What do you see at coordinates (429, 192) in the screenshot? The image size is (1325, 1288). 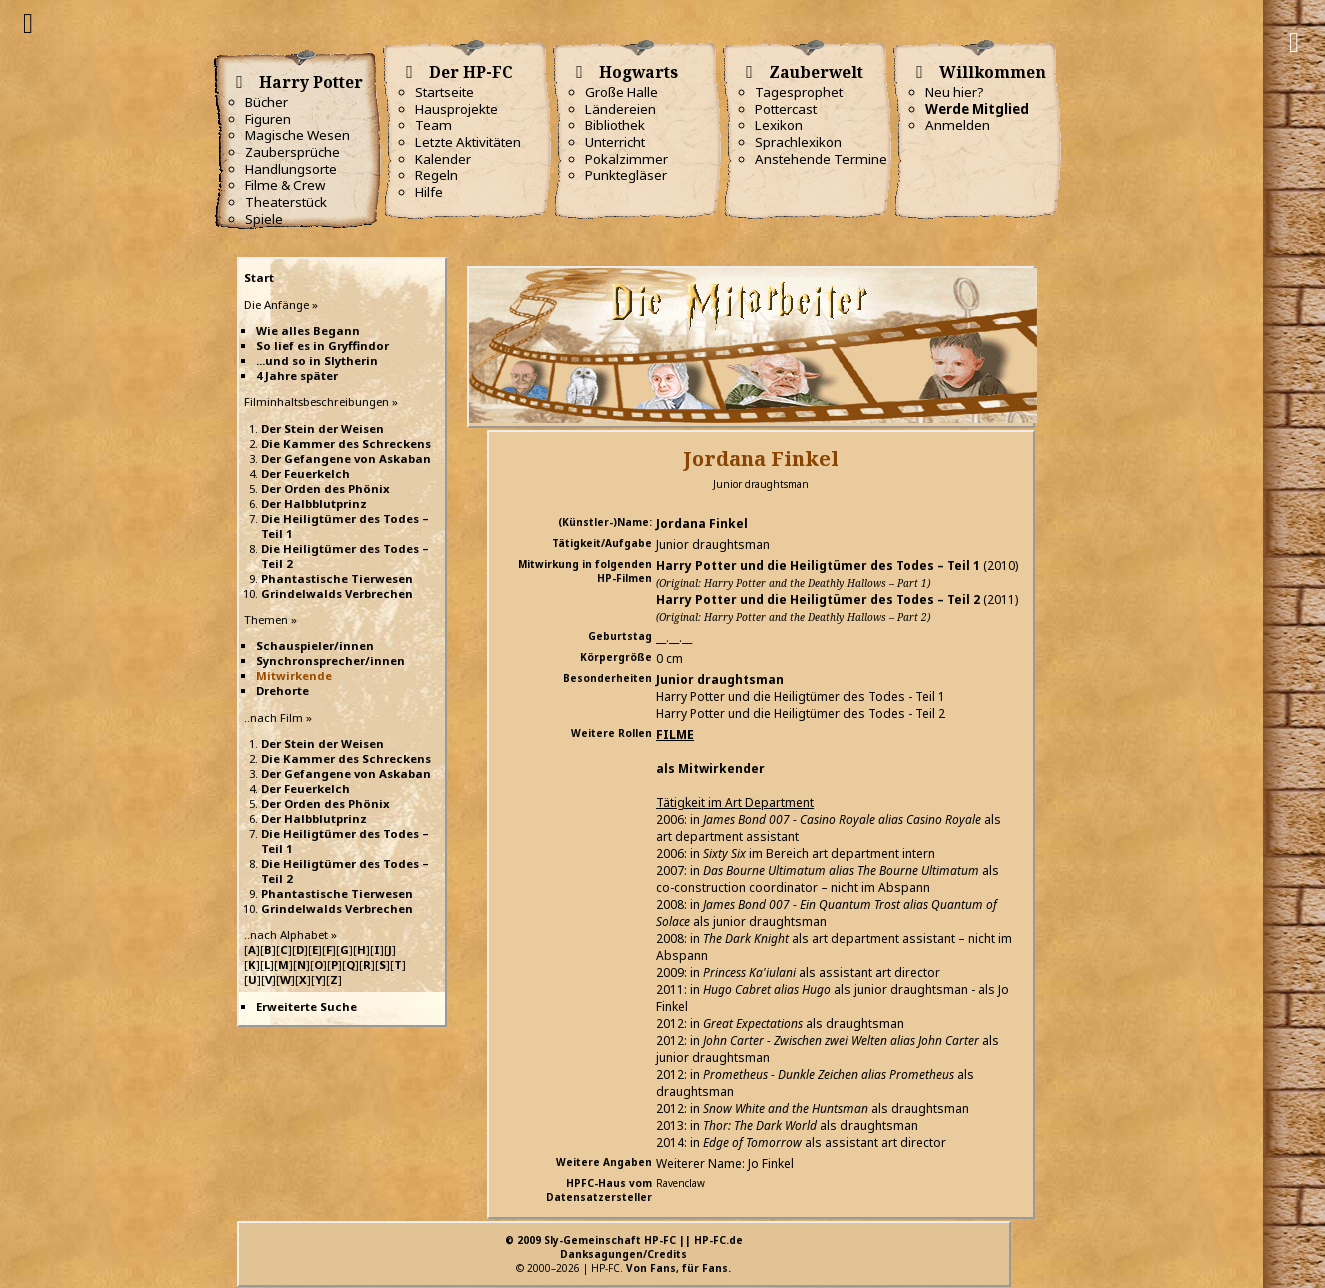 I see `Hilfe` at bounding box center [429, 192].